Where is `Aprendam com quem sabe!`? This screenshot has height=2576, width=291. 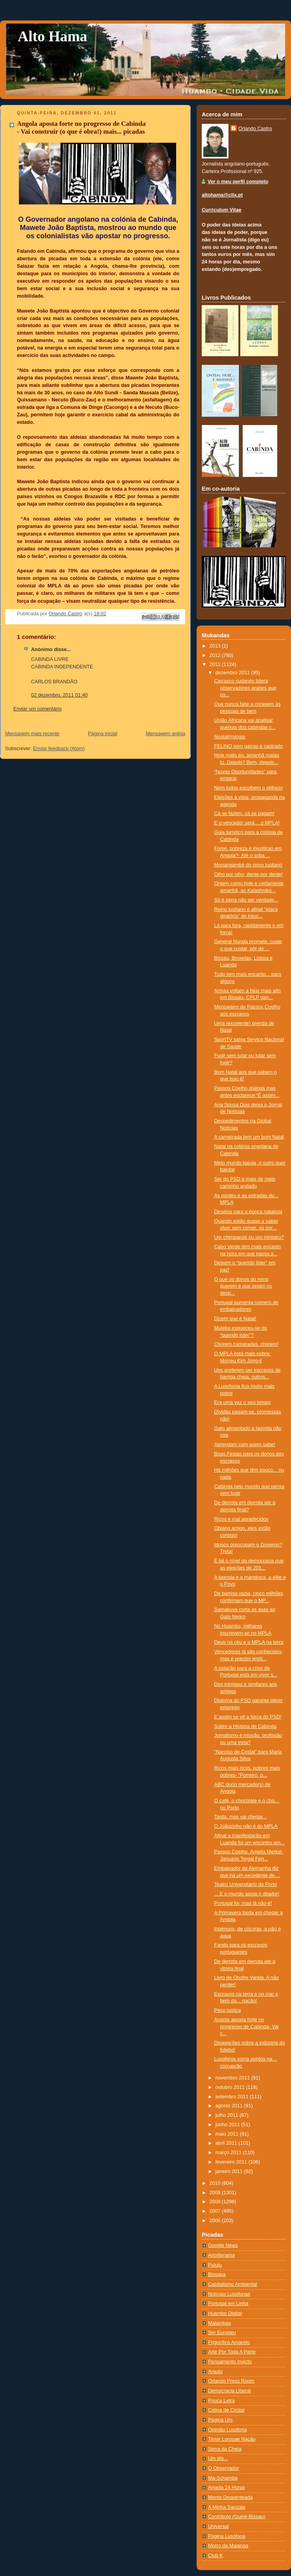
Aprendam com quem sabe! is located at coordinates (244, 1444).